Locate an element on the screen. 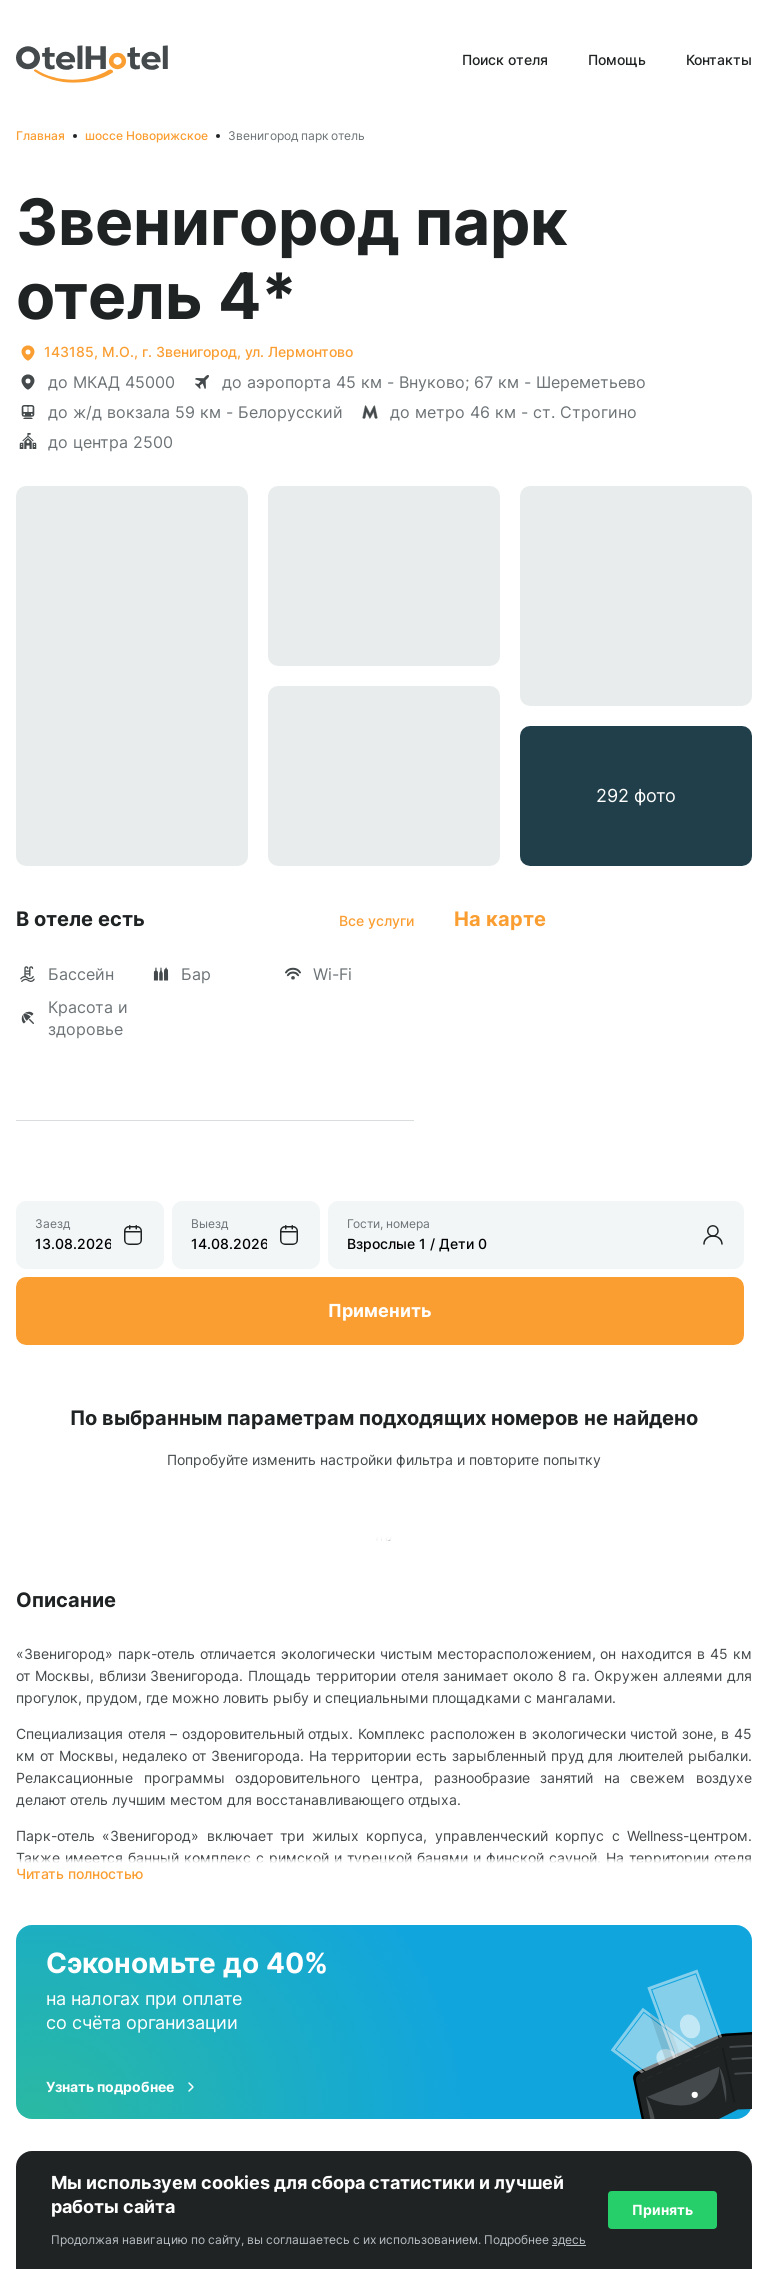  Поиск отеля is located at coordinates (505, 59).